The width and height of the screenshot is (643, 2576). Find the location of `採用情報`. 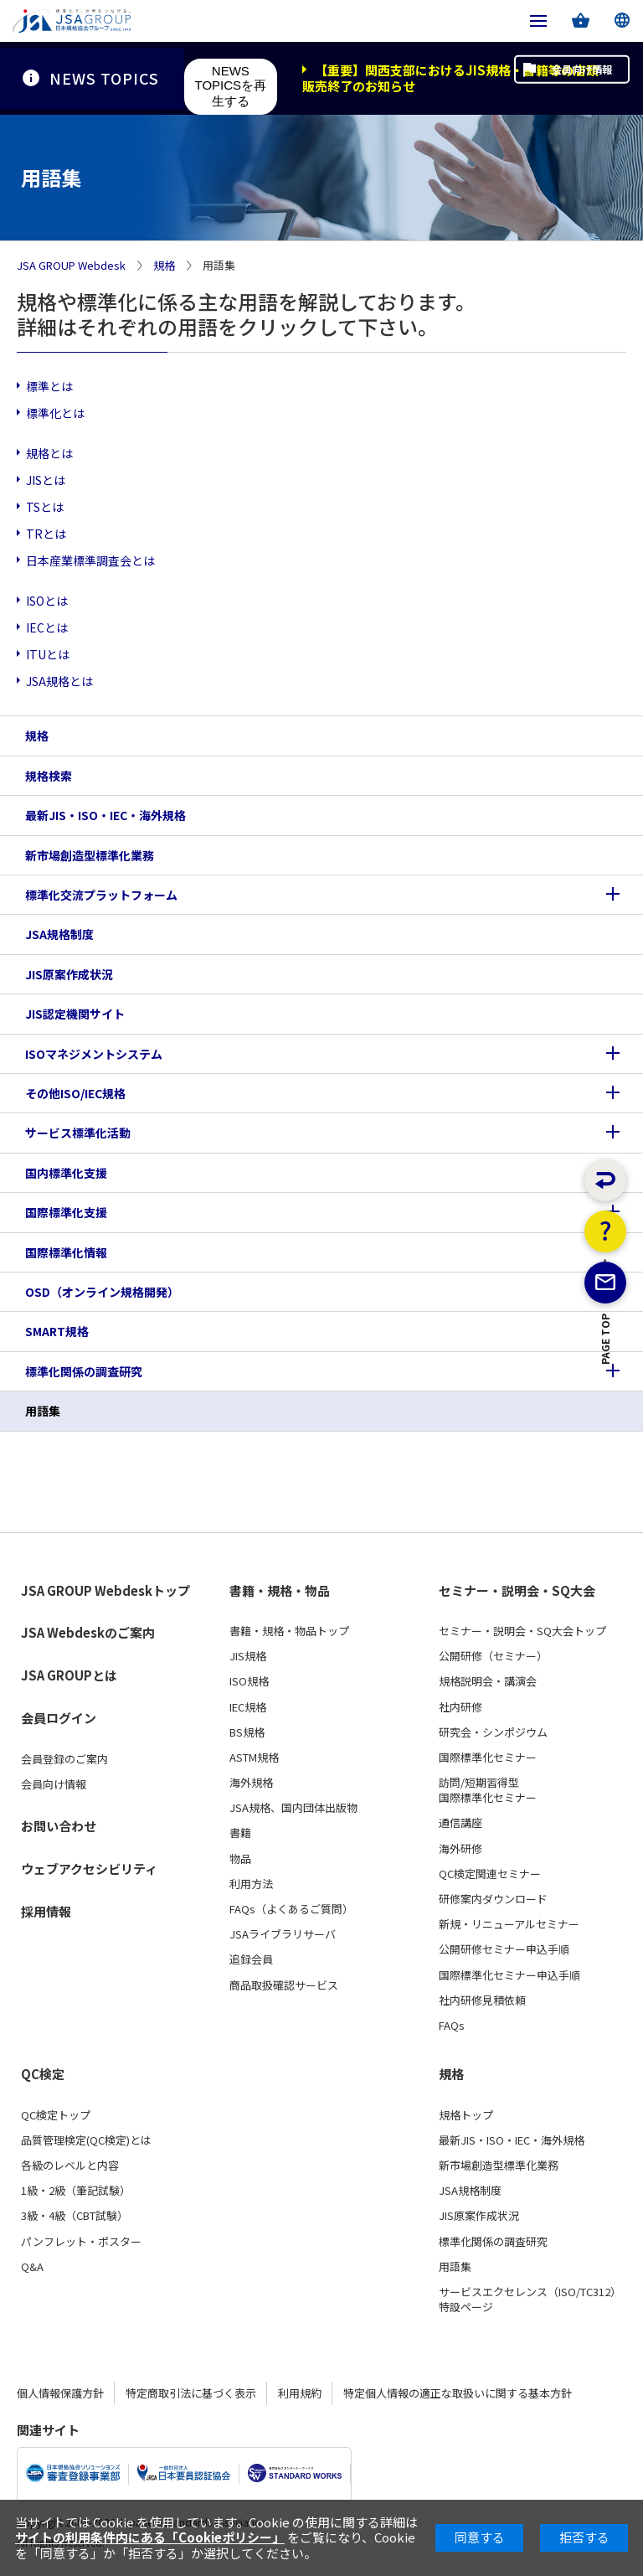

採用情報 is located at coordinates (46, 1911).